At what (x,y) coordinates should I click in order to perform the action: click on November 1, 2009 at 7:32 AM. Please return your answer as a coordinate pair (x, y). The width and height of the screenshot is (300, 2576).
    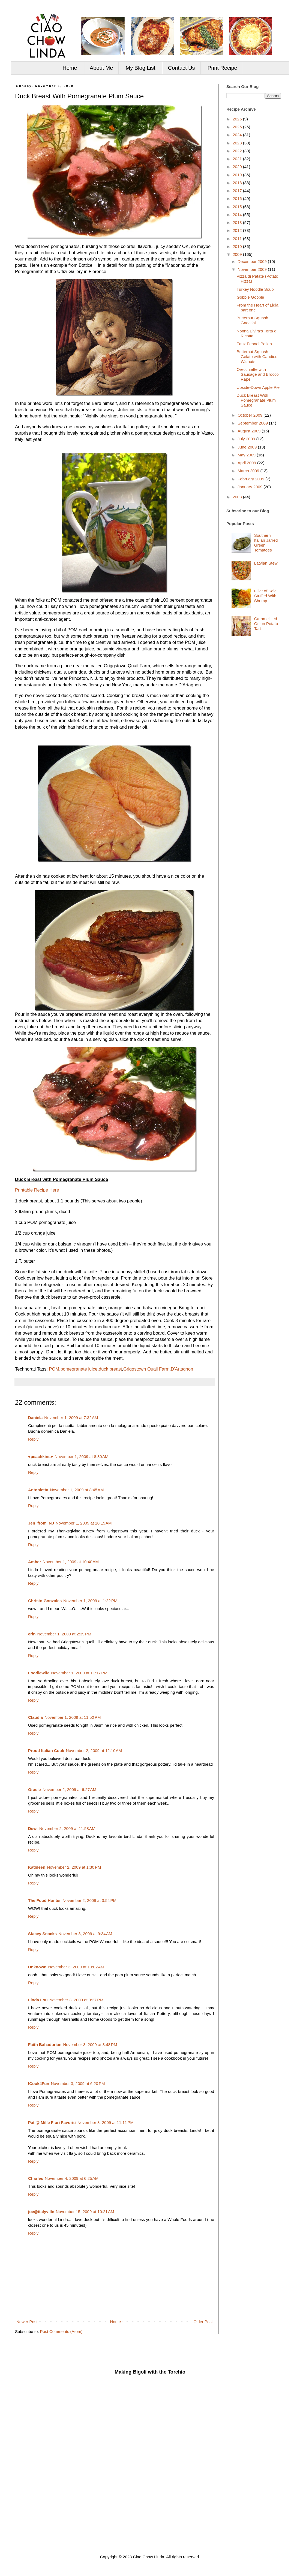
    Looking at the image, I should click on (71, 1417).